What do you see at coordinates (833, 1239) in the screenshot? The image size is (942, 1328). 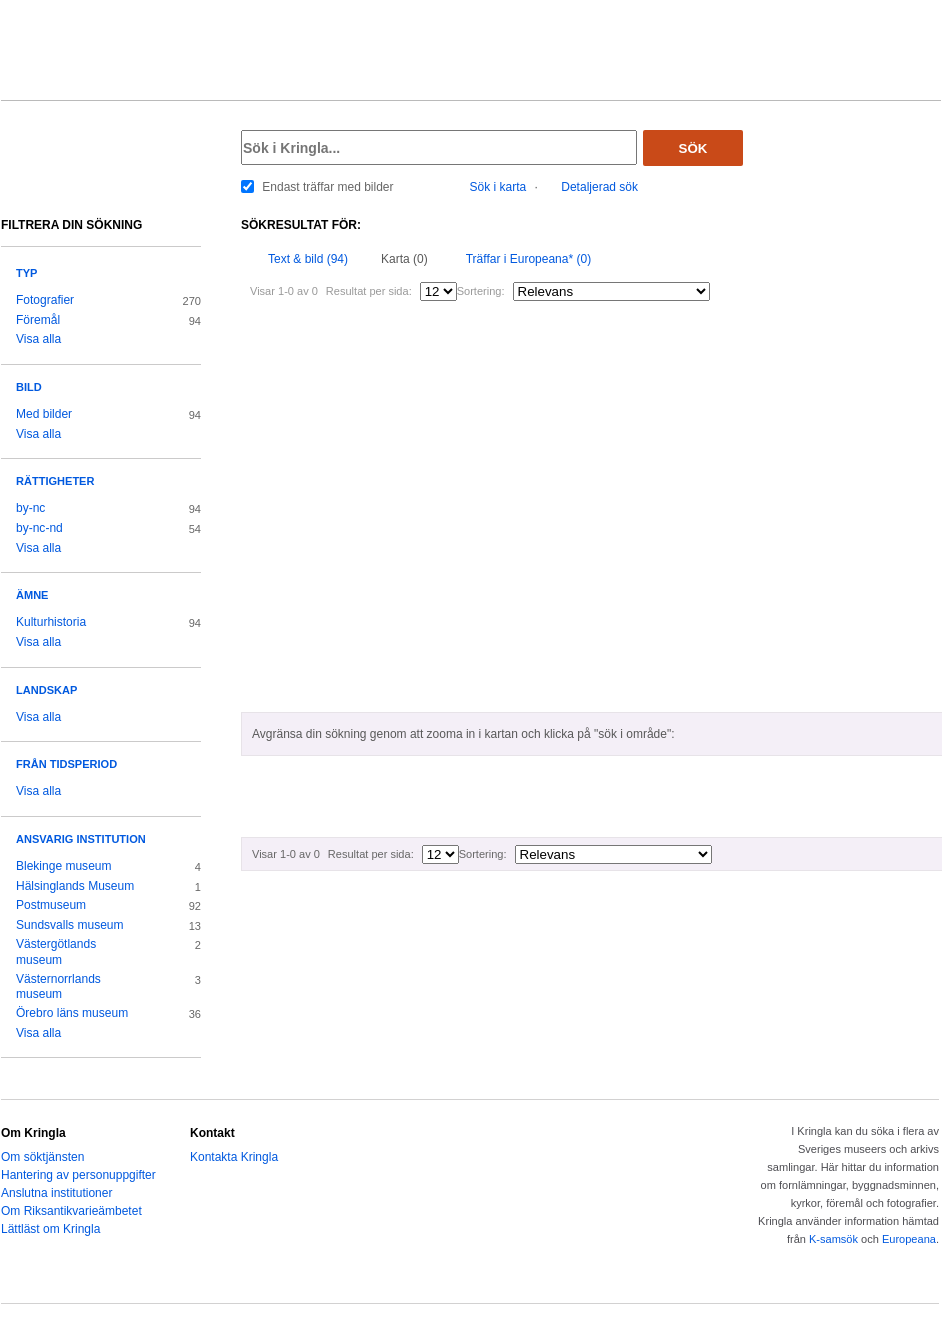 I see `K-samsök` at bounding box center [833, 1239].